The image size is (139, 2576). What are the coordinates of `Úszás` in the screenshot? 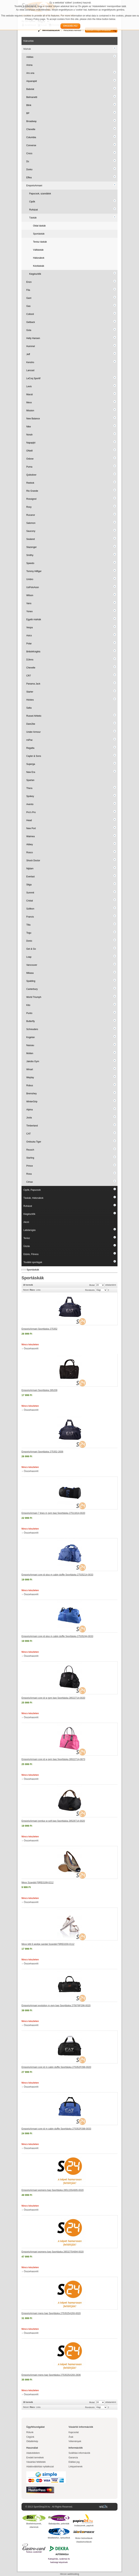 It's located at (26, 1246).